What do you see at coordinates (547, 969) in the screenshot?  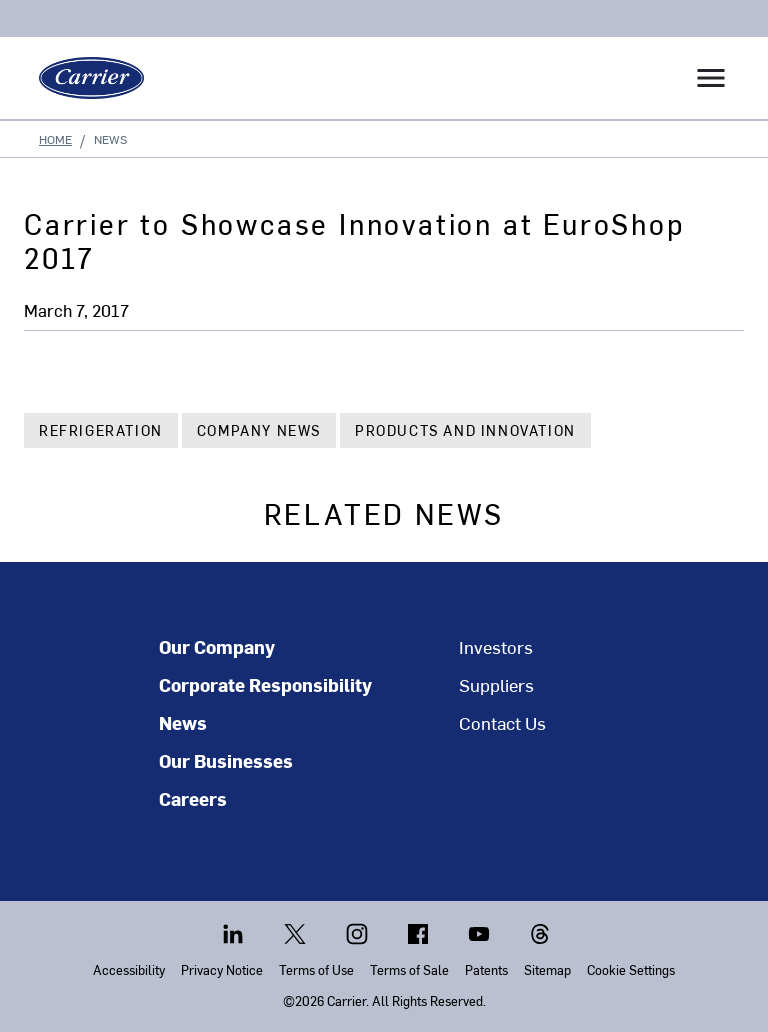 I see `Sitemap` at bounding box center [547, 969].